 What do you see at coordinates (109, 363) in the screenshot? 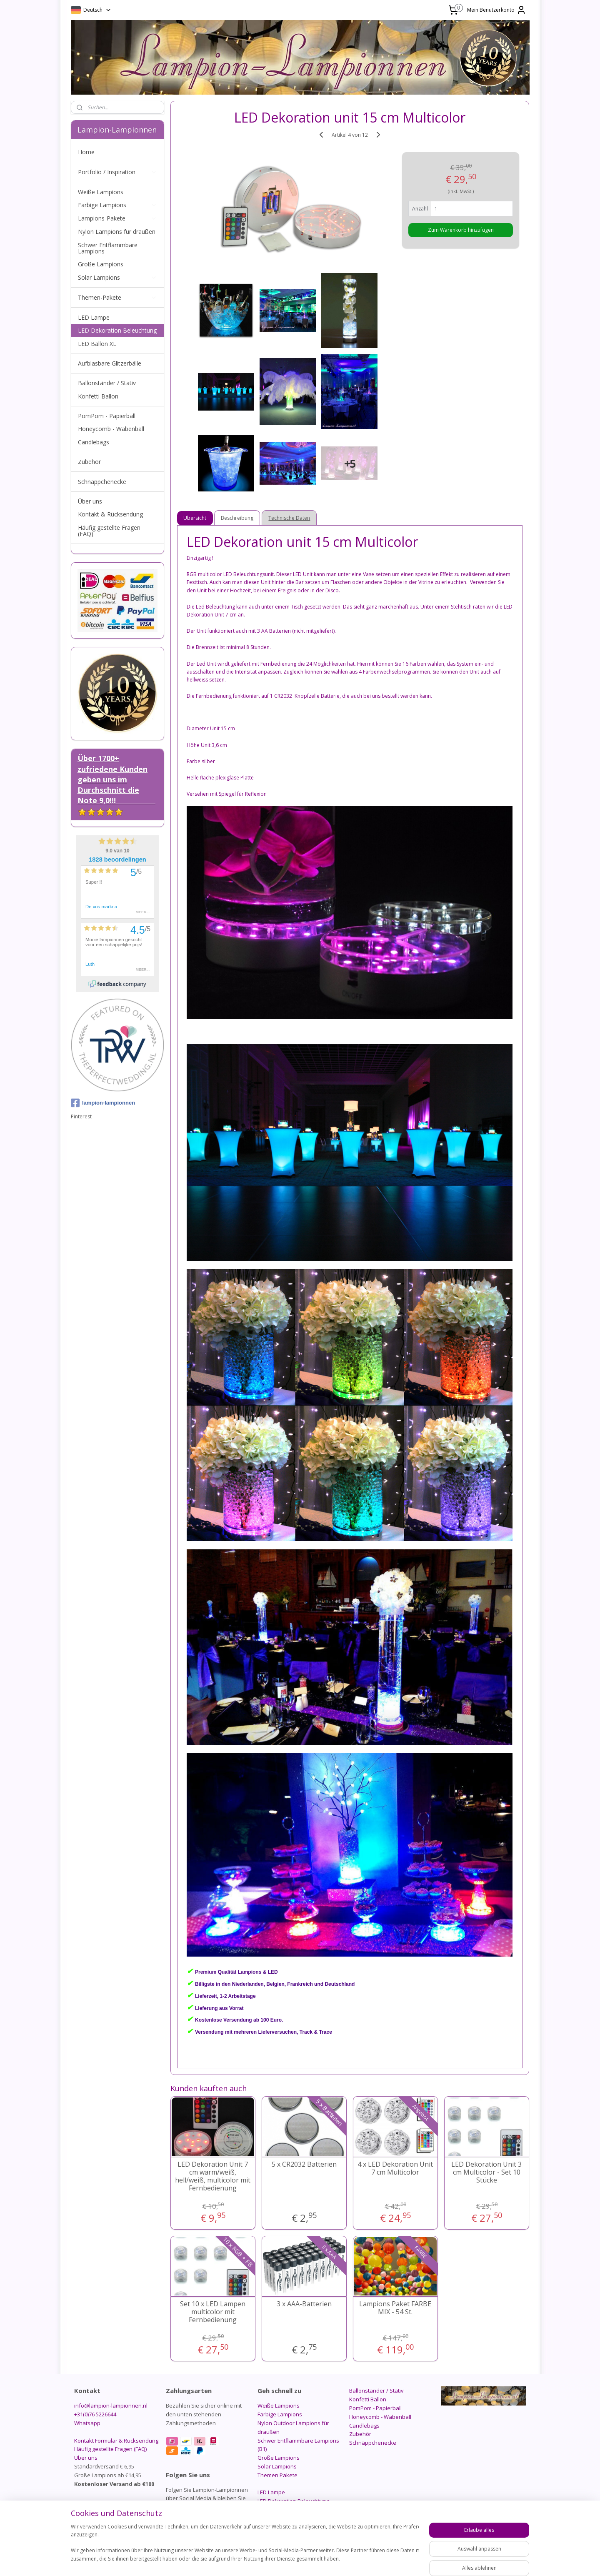
I see `Aufblasbare Glitzerbälle` at bounding box center [109, 363].